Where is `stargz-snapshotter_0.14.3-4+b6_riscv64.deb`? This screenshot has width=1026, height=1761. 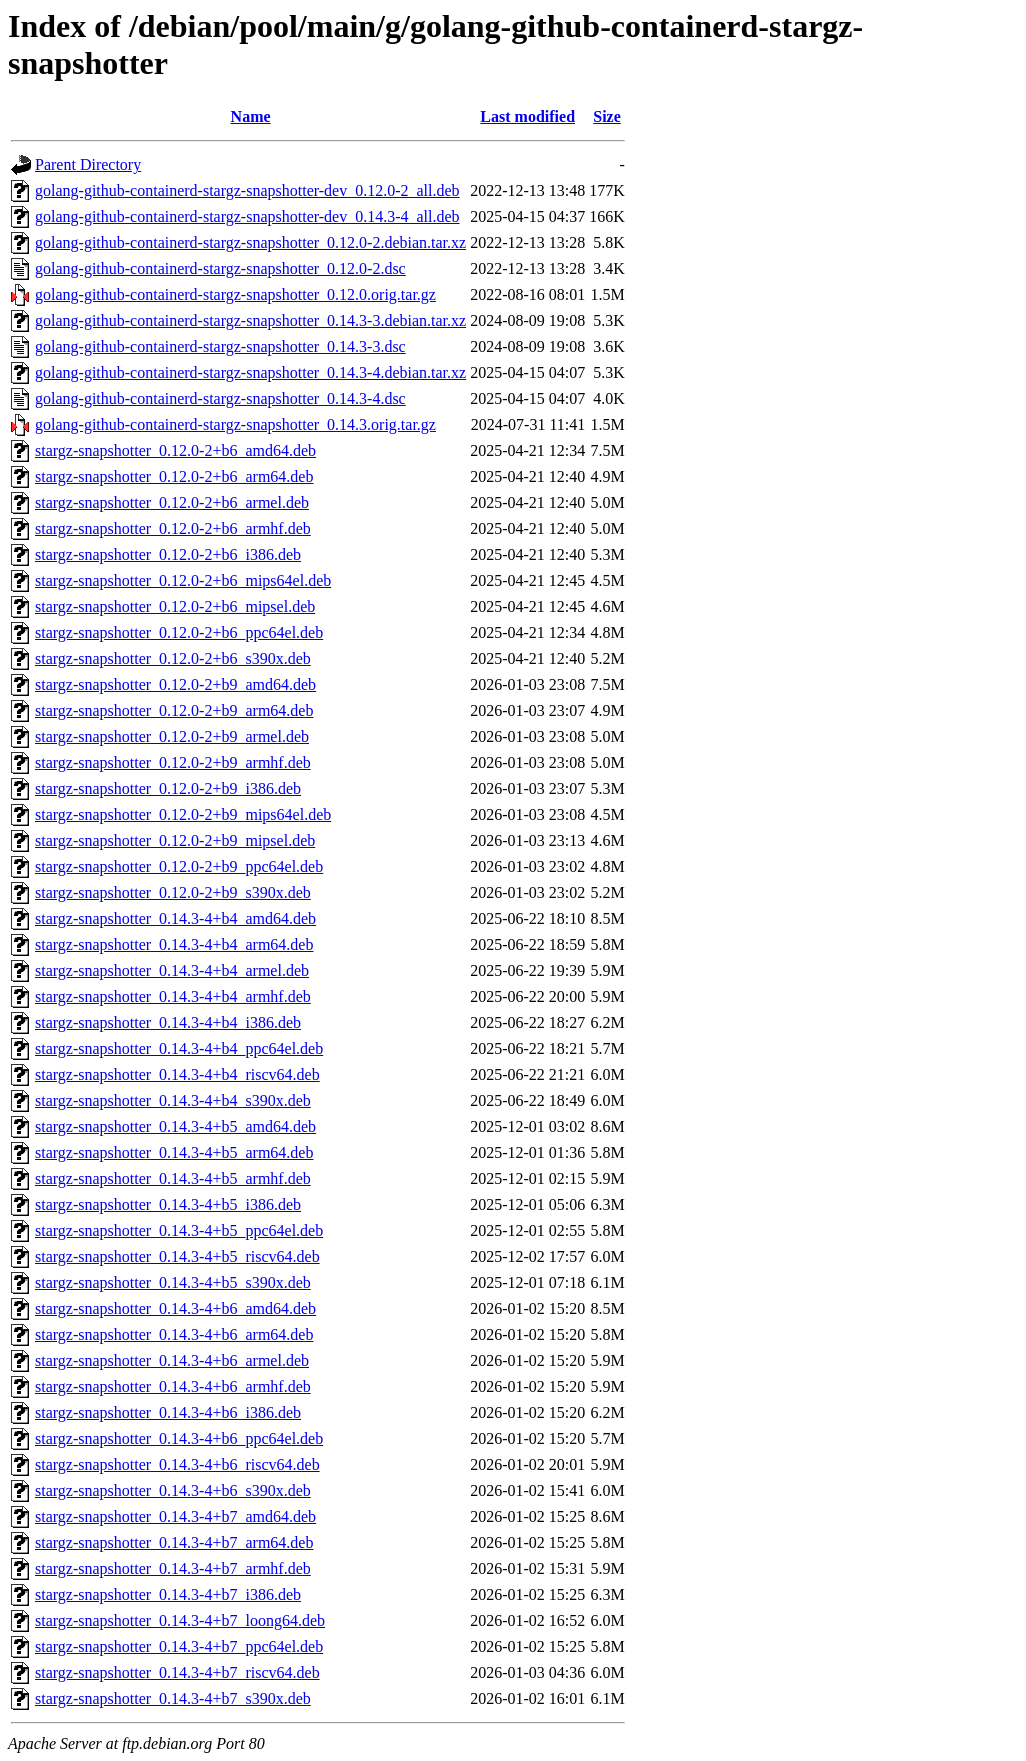 stargz-snapshotter_0.14.3-4+b6_riscv64.deb is located at coordinates (177, 1464).